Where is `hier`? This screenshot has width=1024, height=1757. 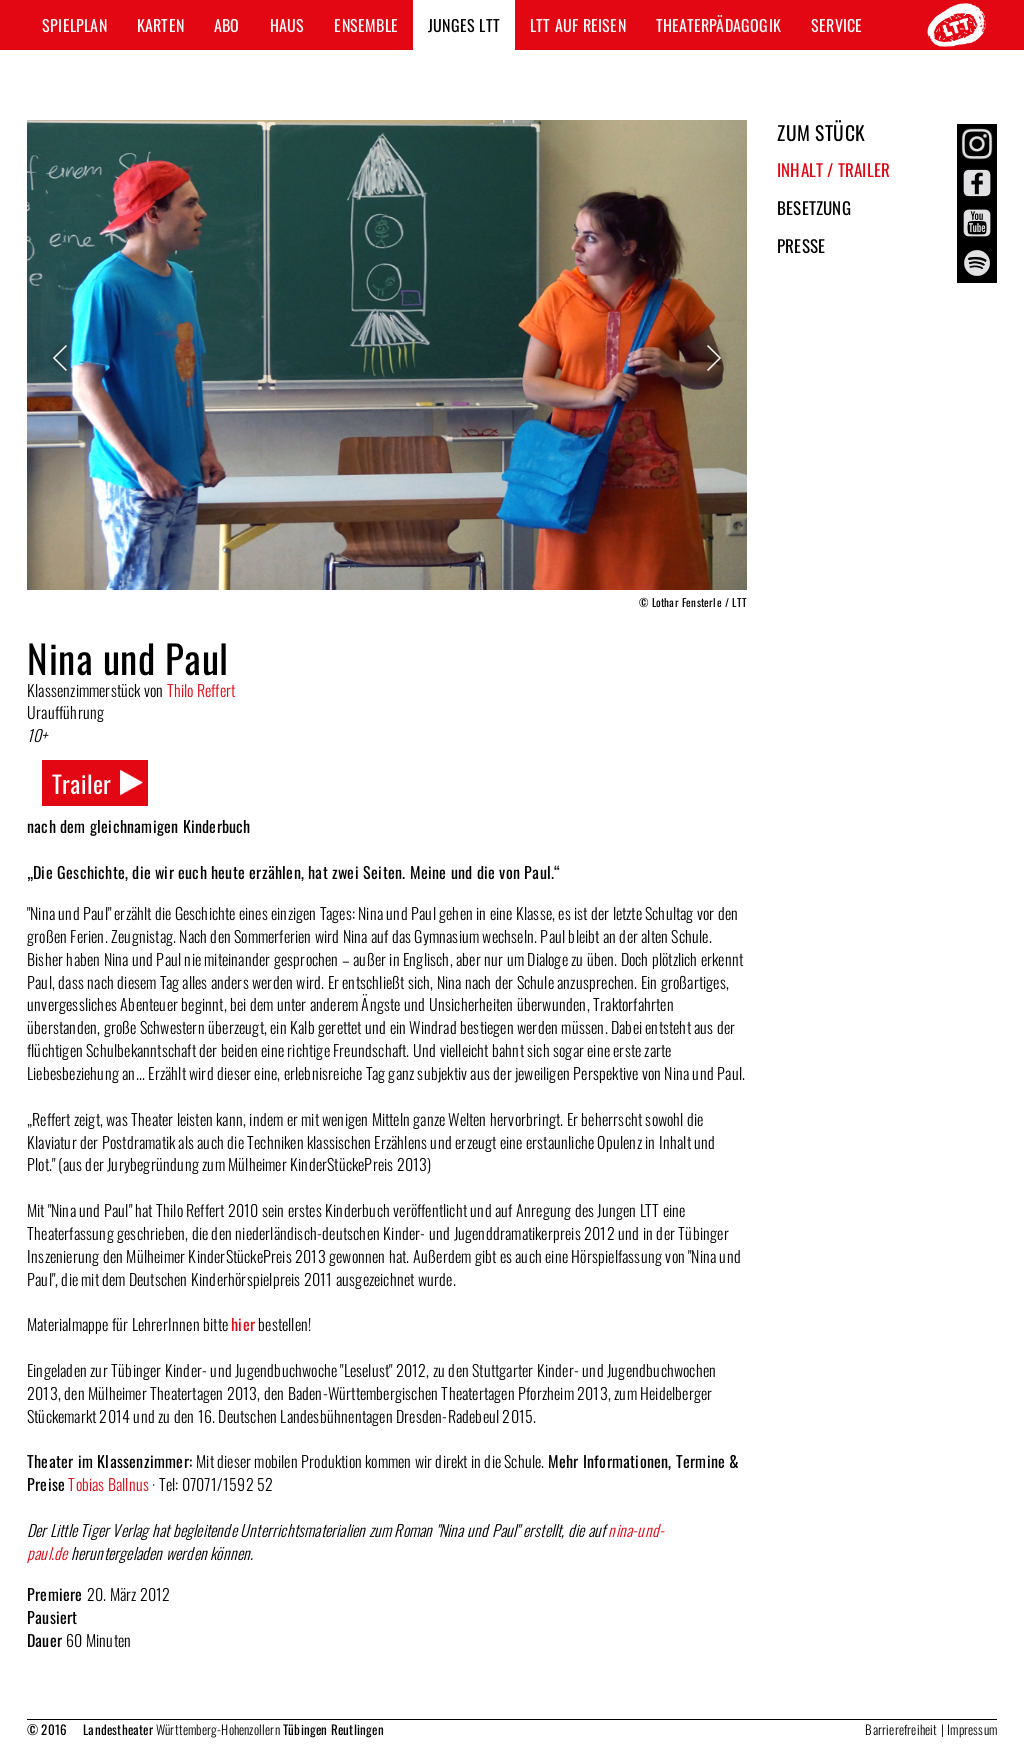 hier is located at coordinates (243, 1324).